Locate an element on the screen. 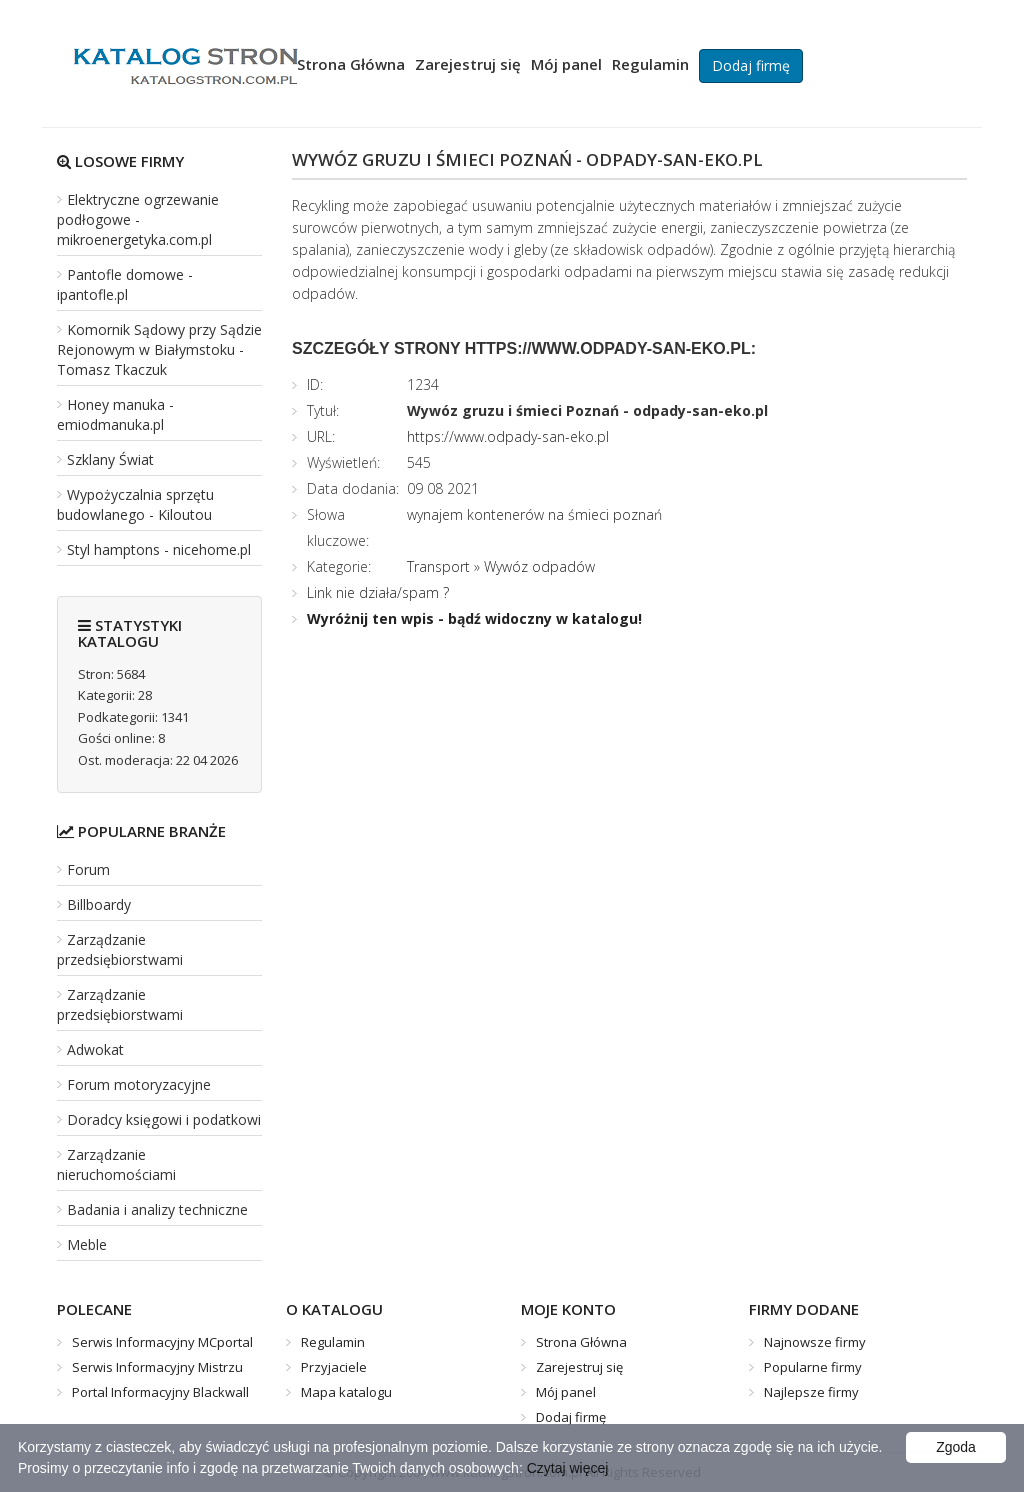 The image size is (1024, 1492). Styl hamptons - nicehome.pl is located at coordinates (159, 549).